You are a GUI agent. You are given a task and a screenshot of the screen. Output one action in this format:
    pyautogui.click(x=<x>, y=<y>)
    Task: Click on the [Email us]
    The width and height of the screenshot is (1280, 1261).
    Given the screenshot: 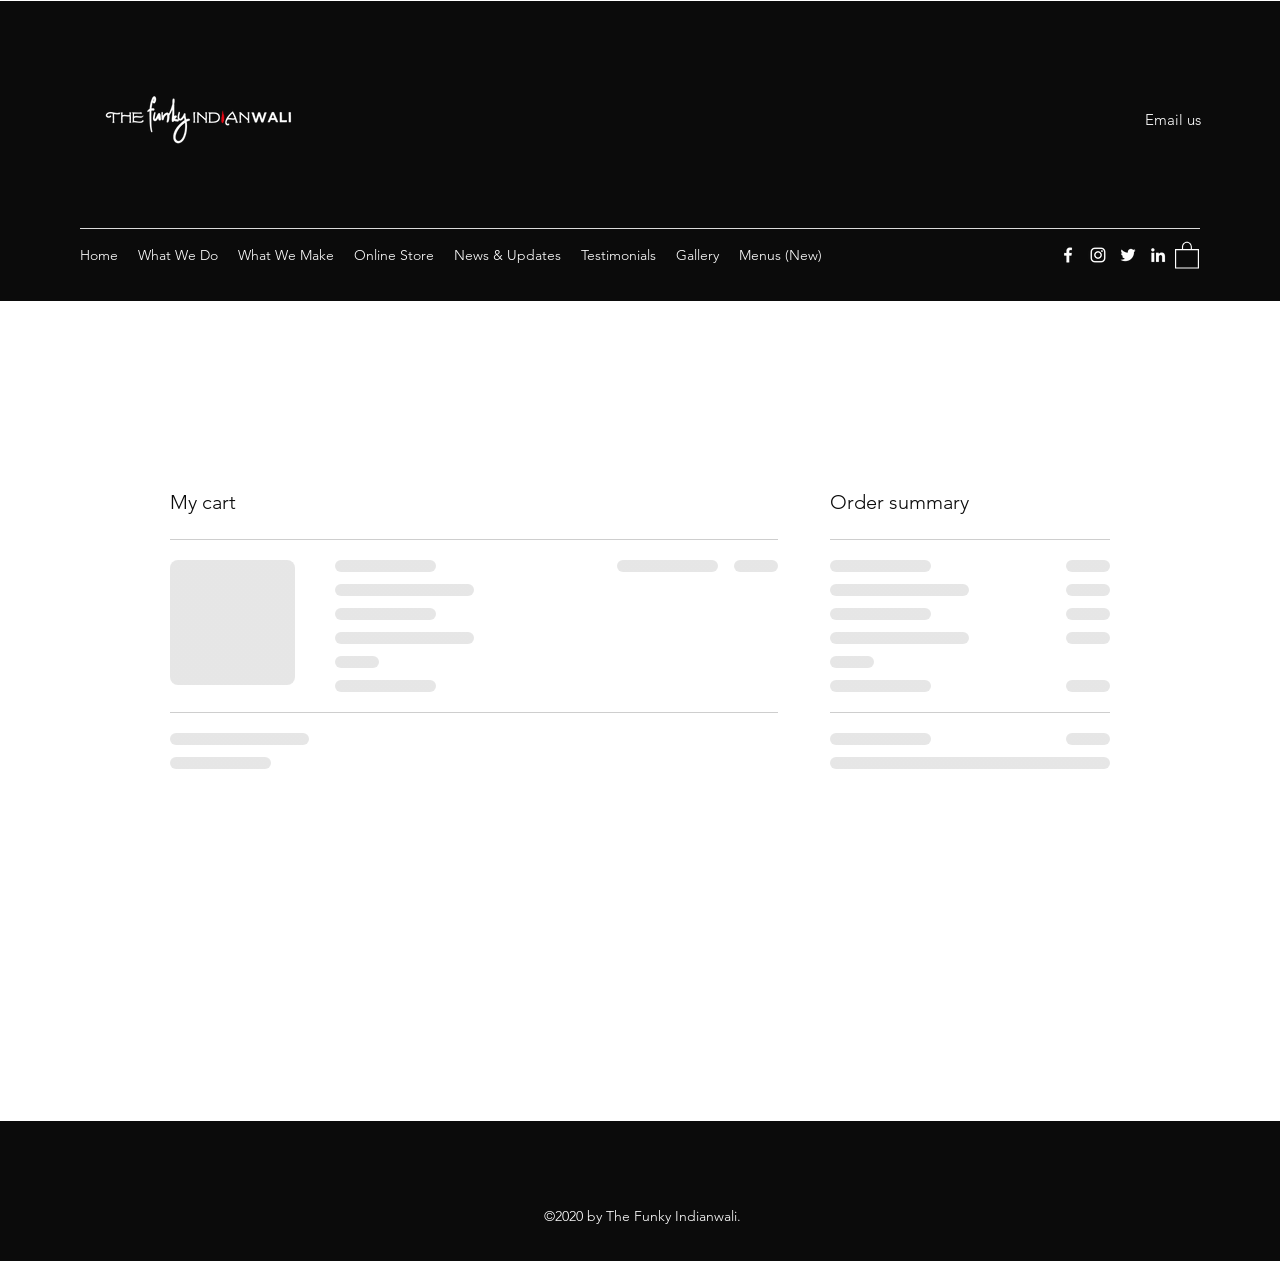 What is the action you would take?
    pyautogui.click(x=1173, y=120)
    